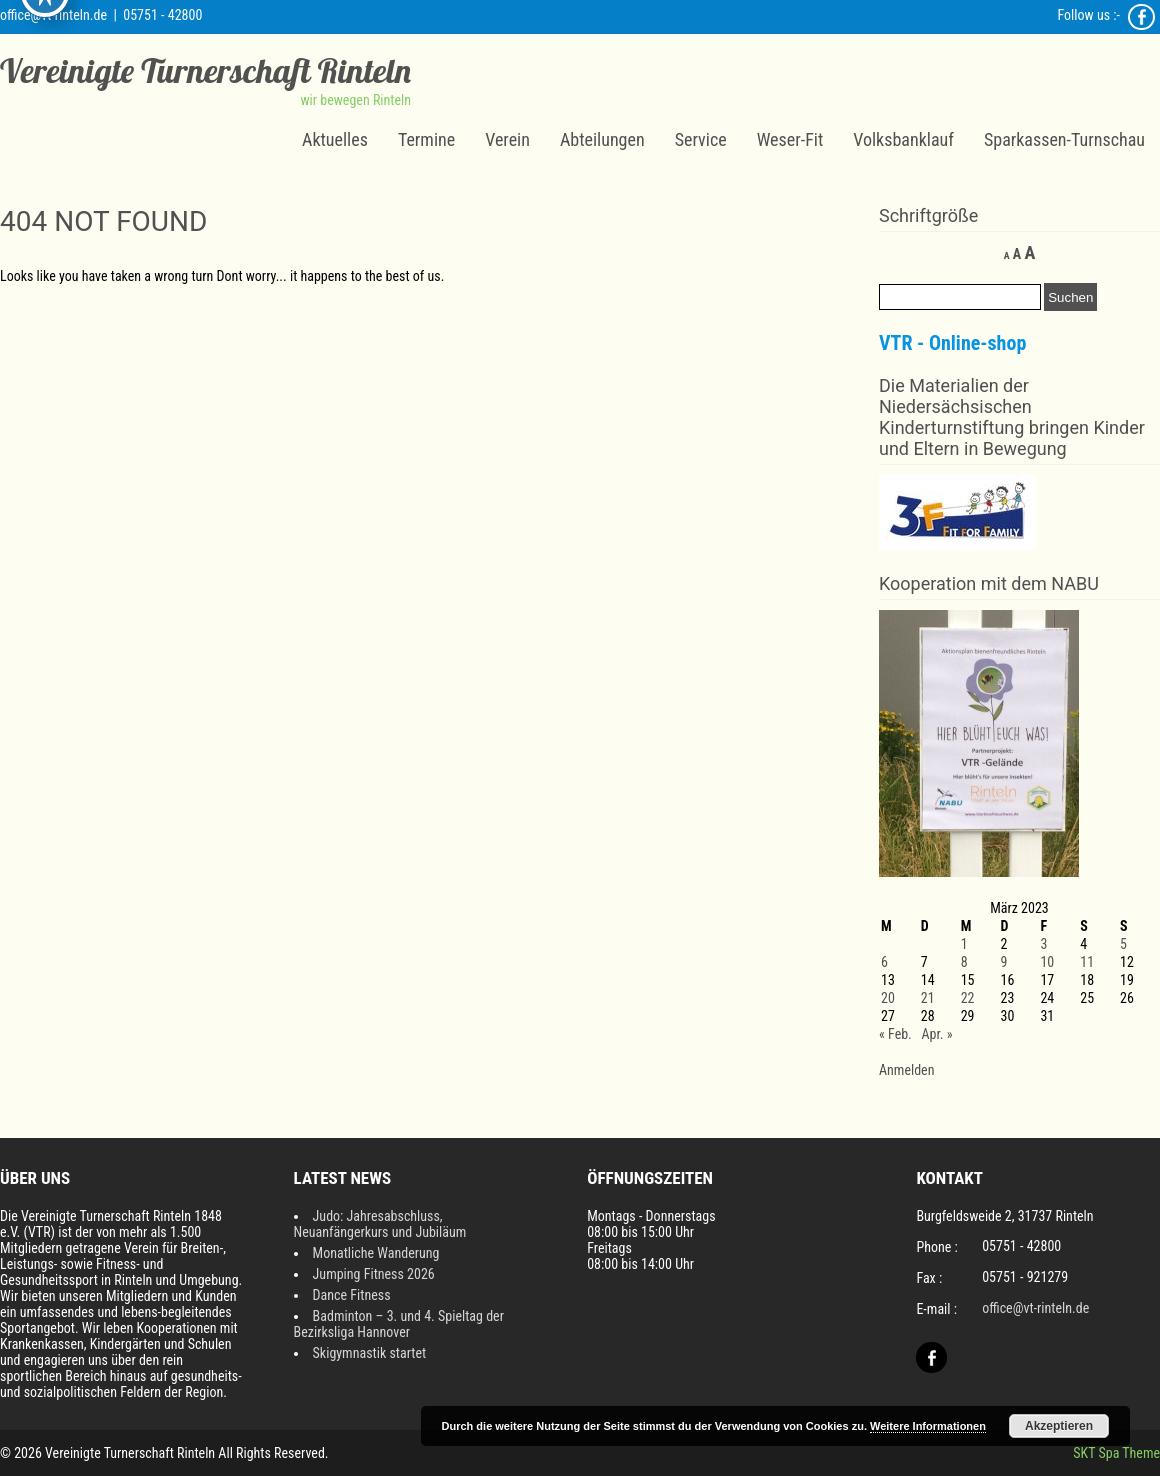  What do you see at coordinates (888, 998) in the screenshot?
I see `20 [Beiträge veröffentlicht am 20. March 2023]` at bounding box center [888, 998].